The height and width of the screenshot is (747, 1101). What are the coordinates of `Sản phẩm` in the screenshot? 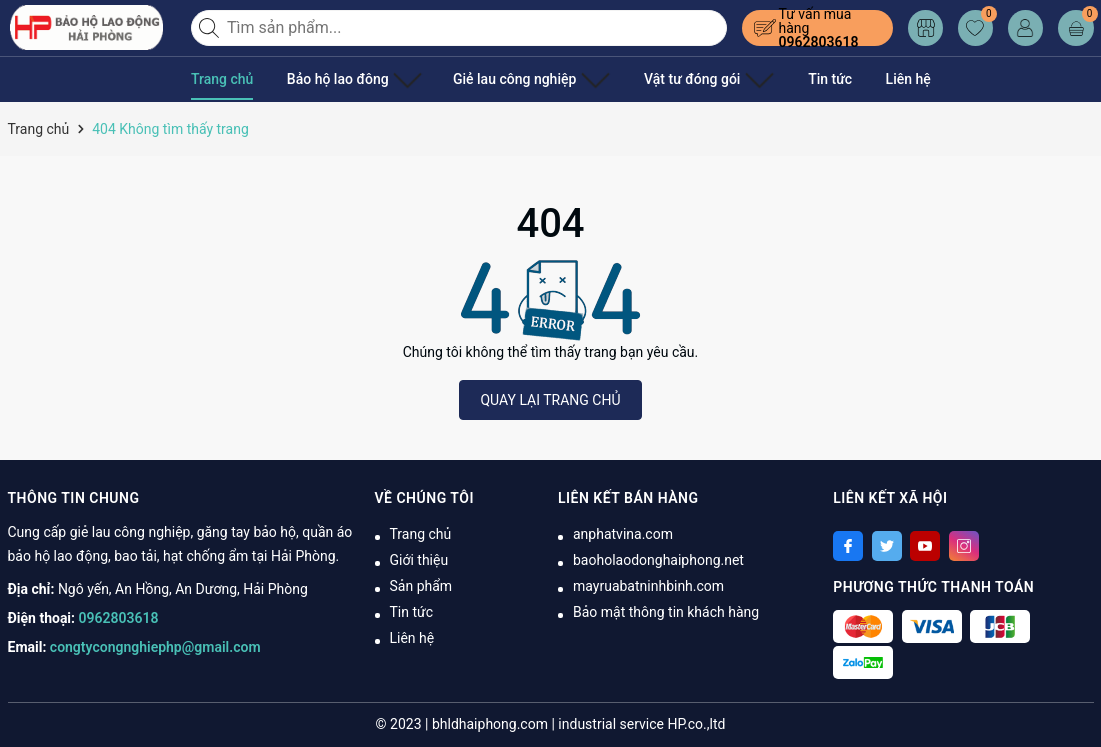 It's located at (421, 586).